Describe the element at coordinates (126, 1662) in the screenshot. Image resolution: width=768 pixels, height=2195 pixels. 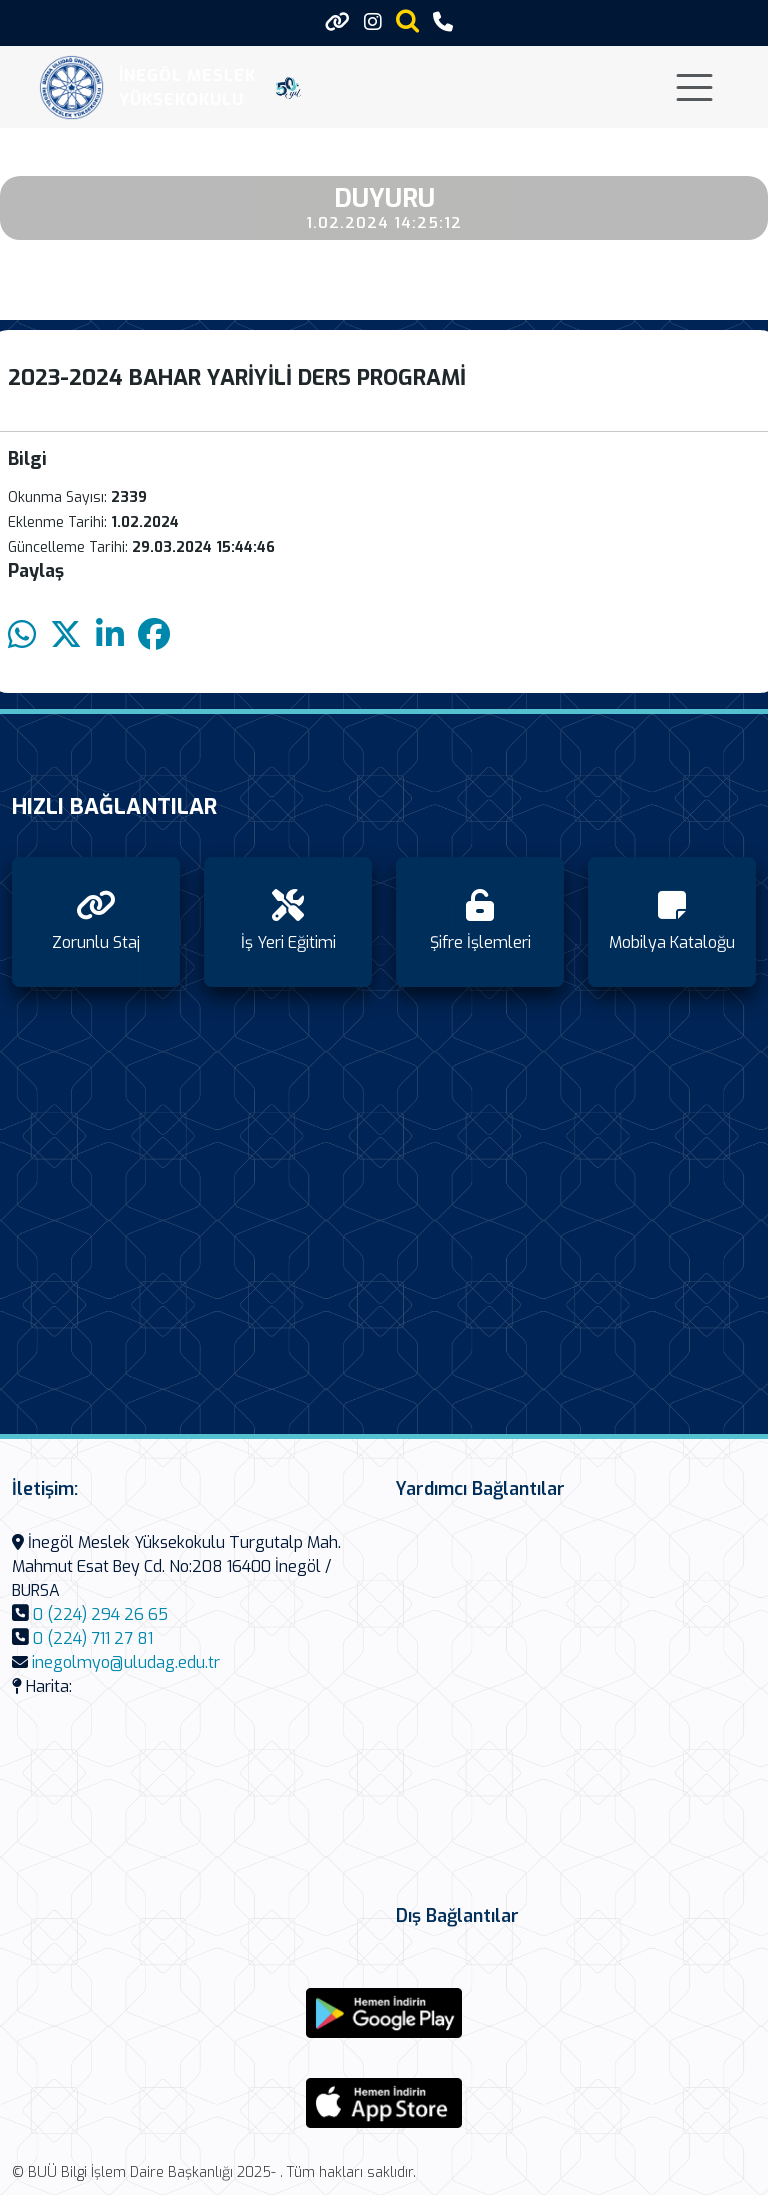
I see `inegolmyo@uludag.edu.tr` at that location.